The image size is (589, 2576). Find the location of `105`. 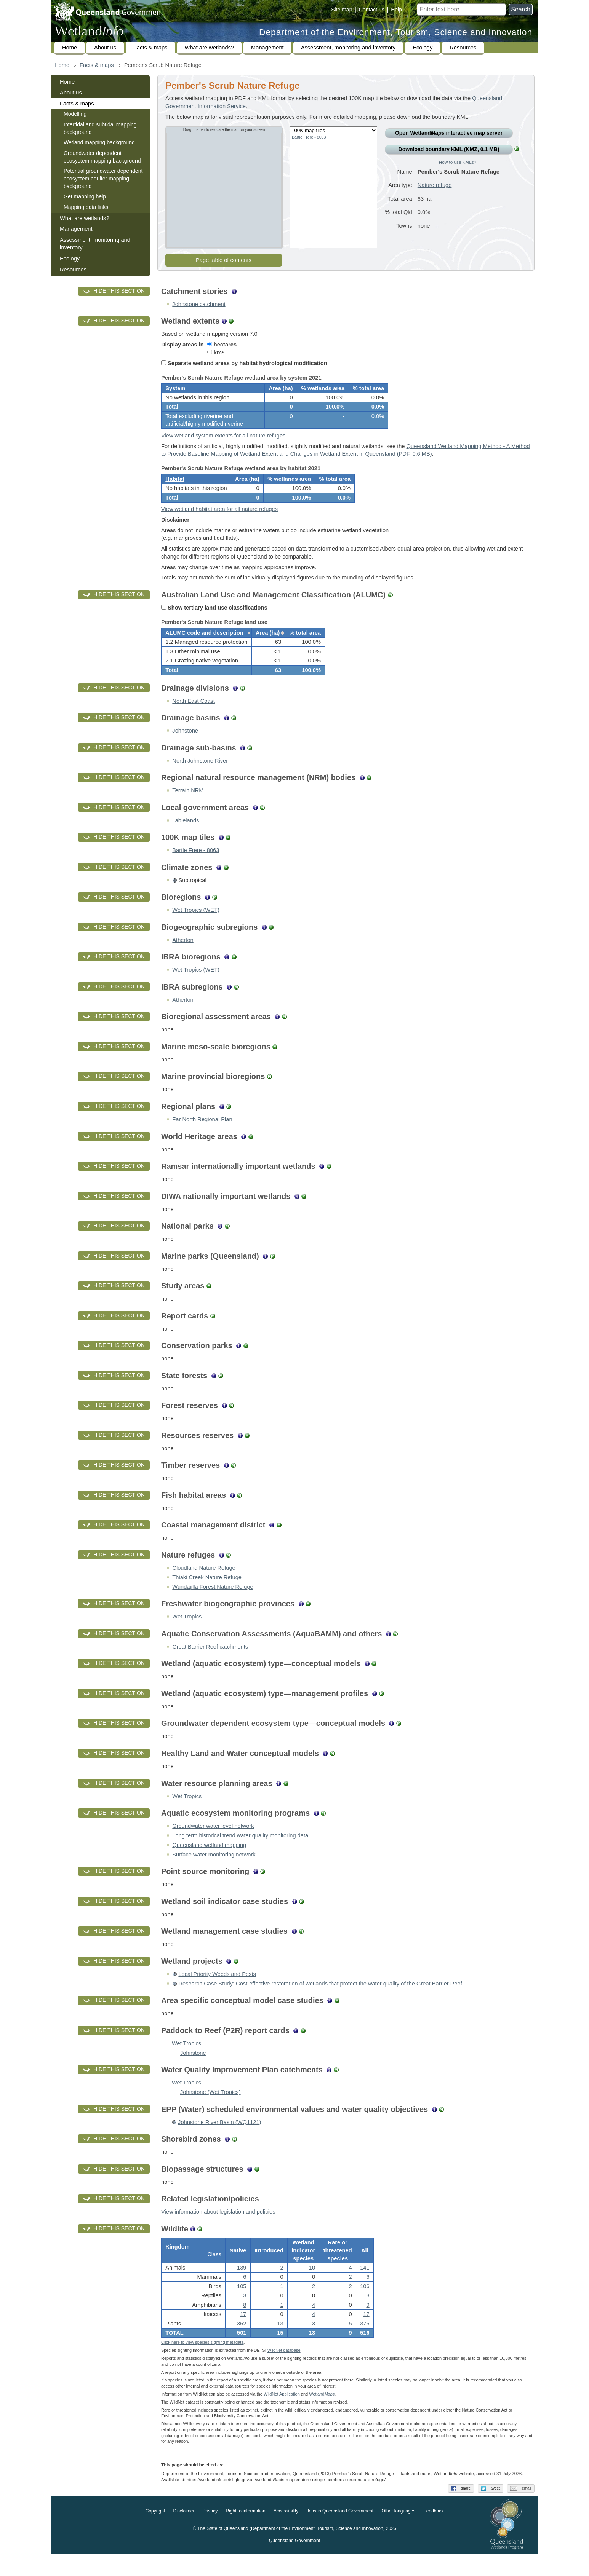

105 is located at coordinates (241, 2306).